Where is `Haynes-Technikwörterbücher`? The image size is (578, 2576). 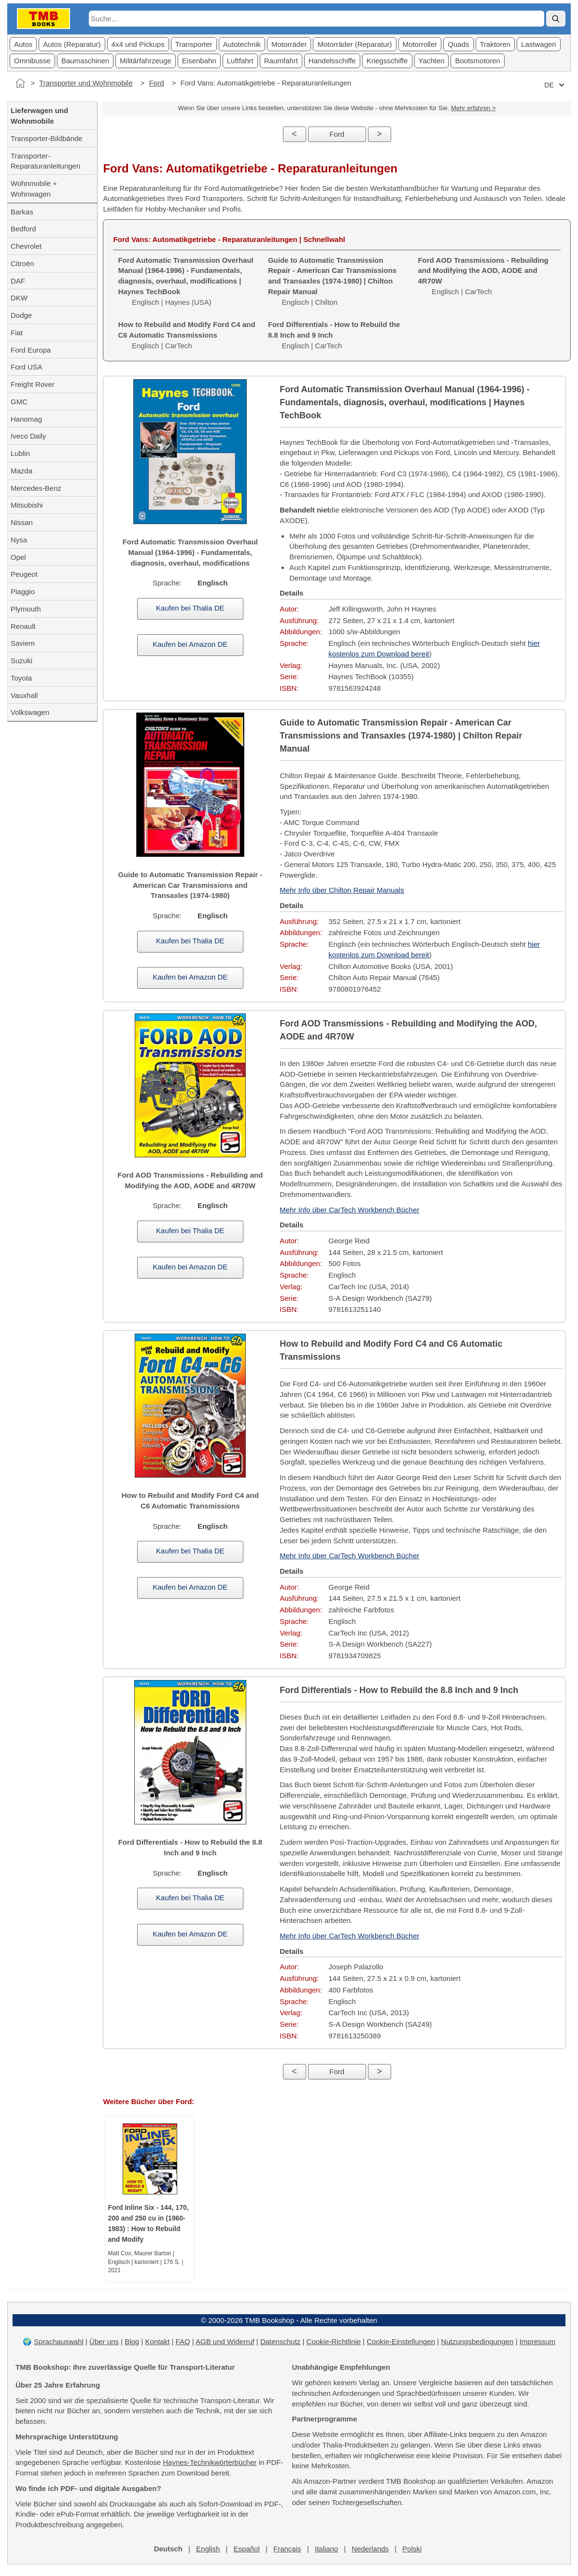
Haynes-Technikwörterbücher is located at coordinates (209, 2462).